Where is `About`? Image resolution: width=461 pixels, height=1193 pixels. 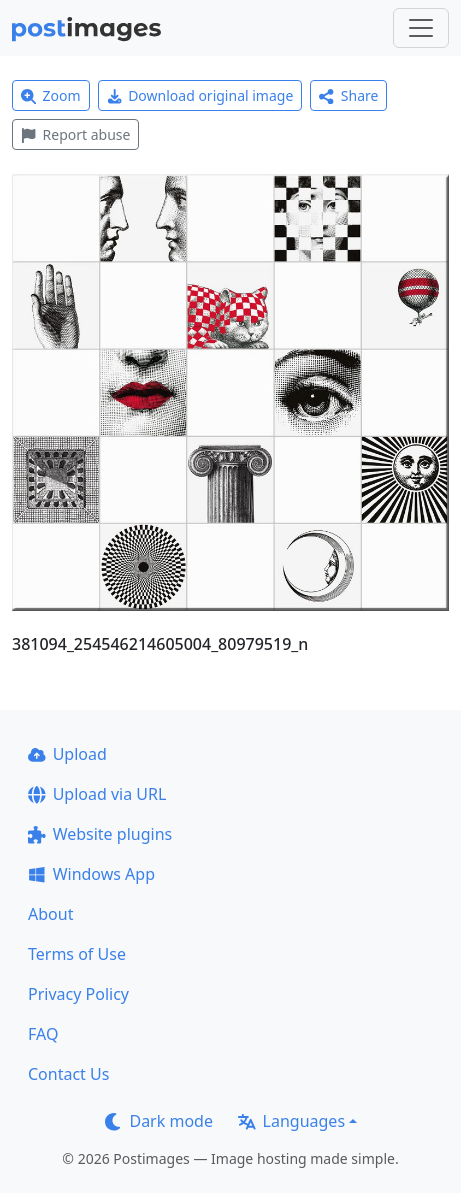 About is located at coordinates (50, 914).